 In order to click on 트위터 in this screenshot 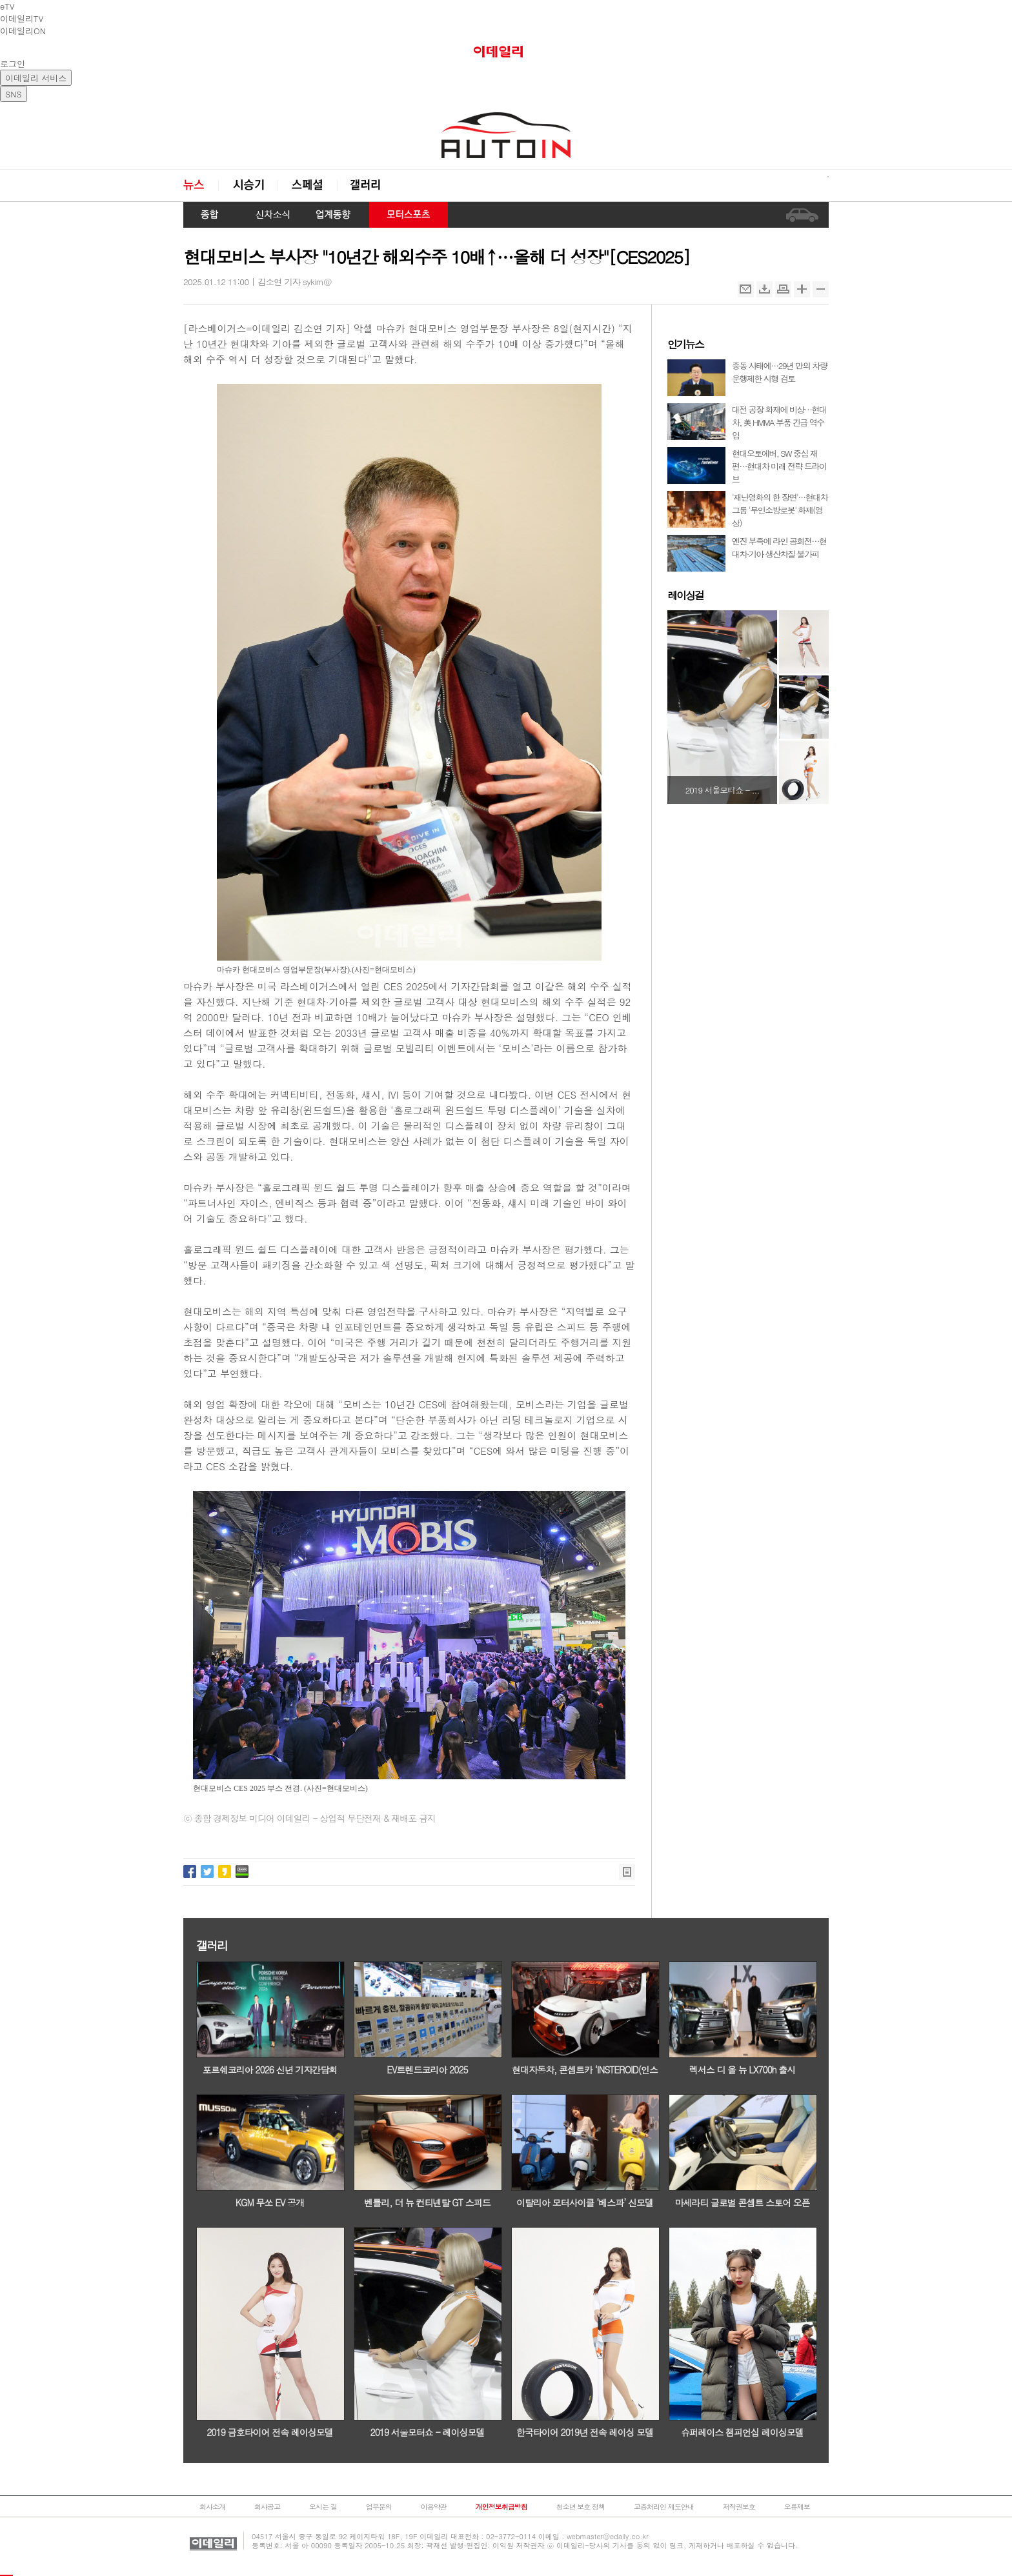, I will do `click(207, 1871)`.